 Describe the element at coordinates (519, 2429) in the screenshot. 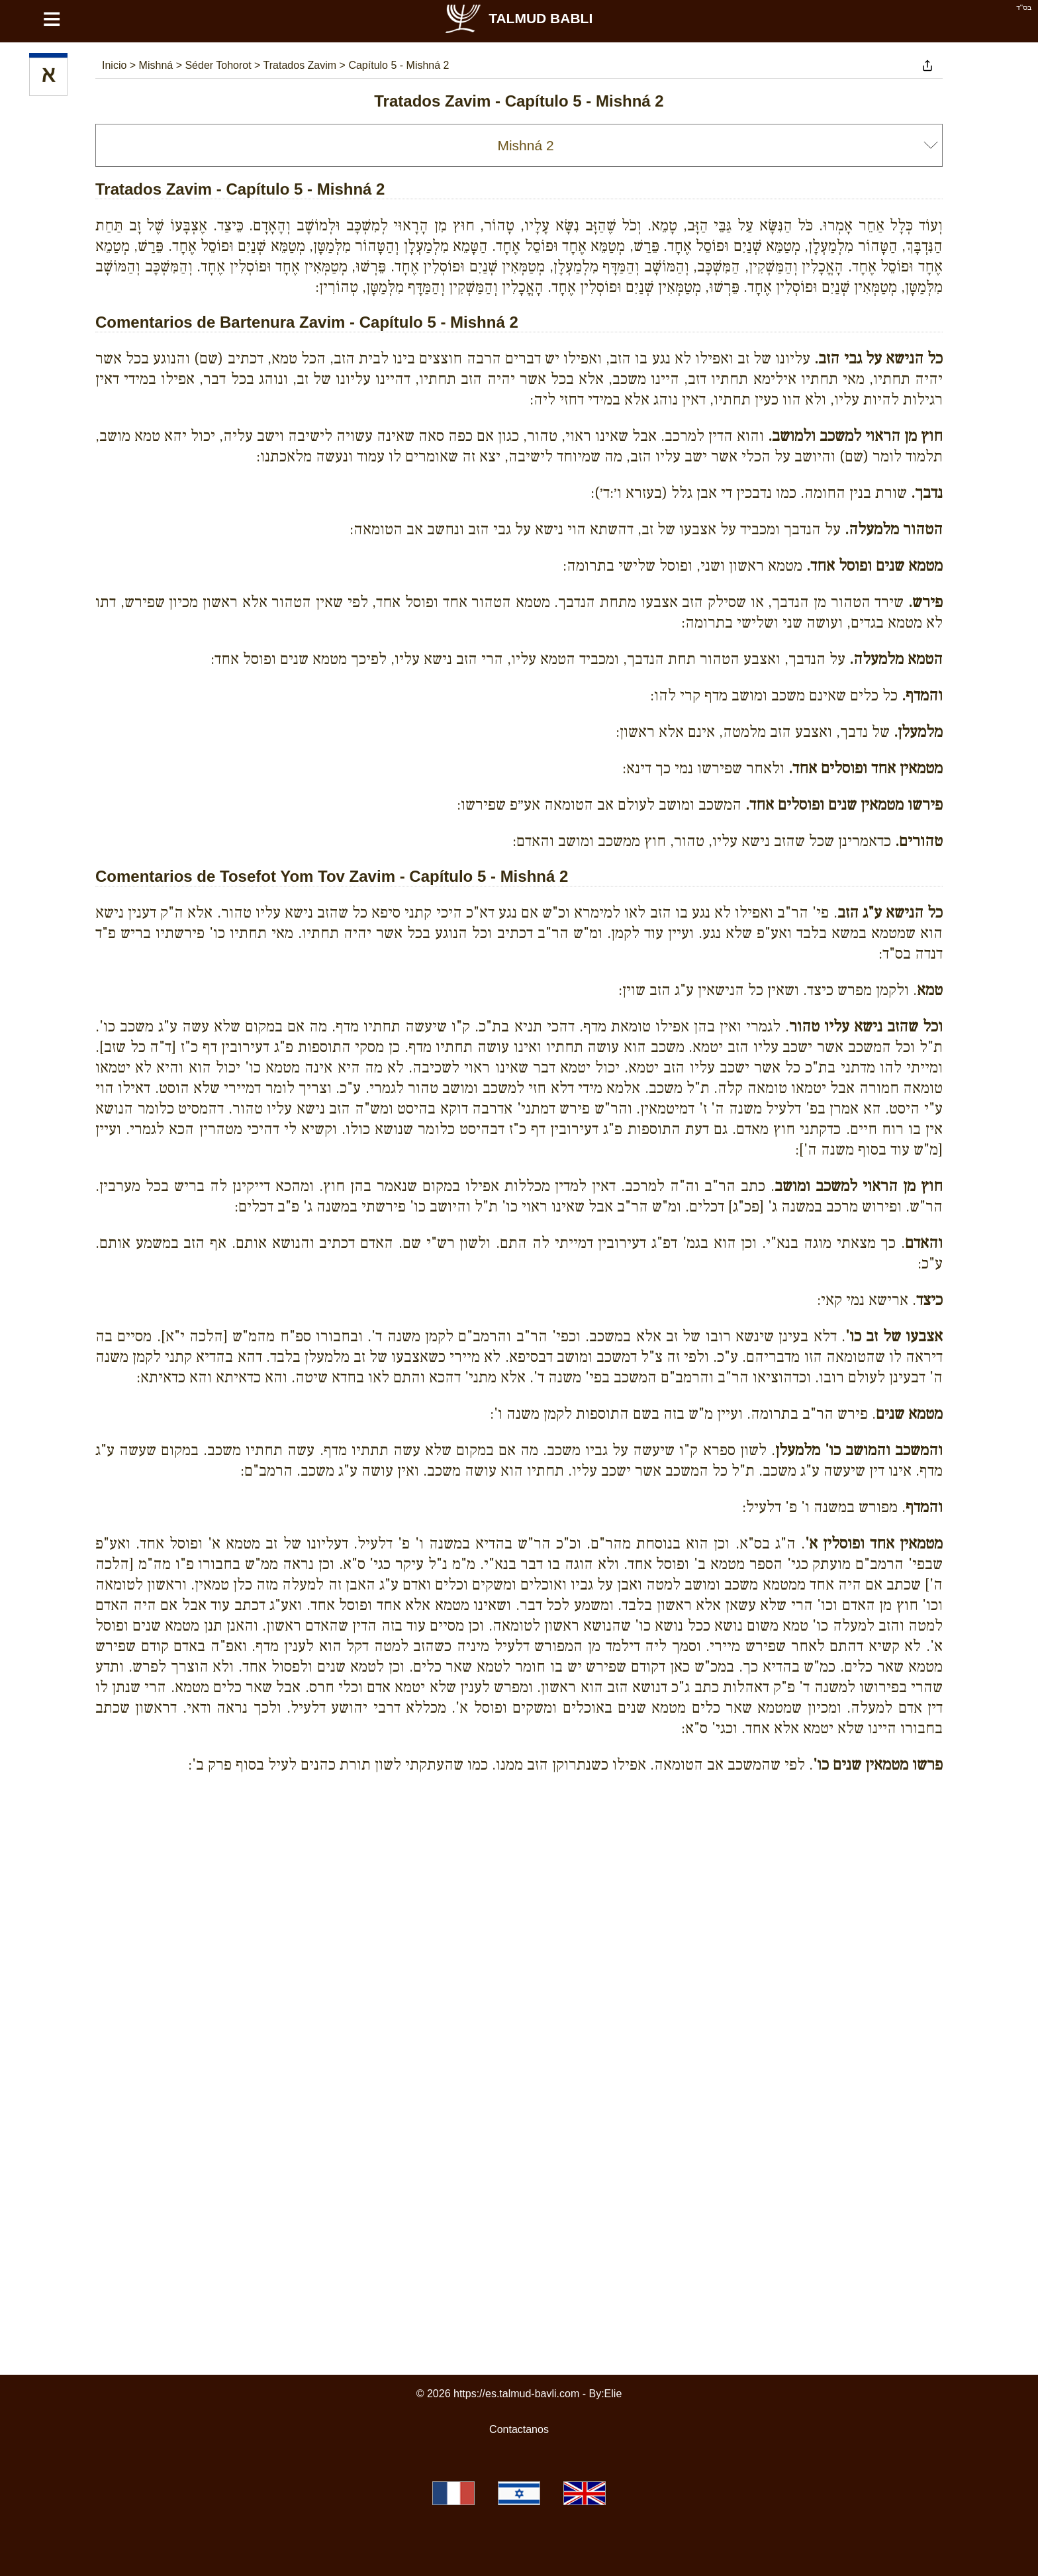

I see `Contactanos` at that location.